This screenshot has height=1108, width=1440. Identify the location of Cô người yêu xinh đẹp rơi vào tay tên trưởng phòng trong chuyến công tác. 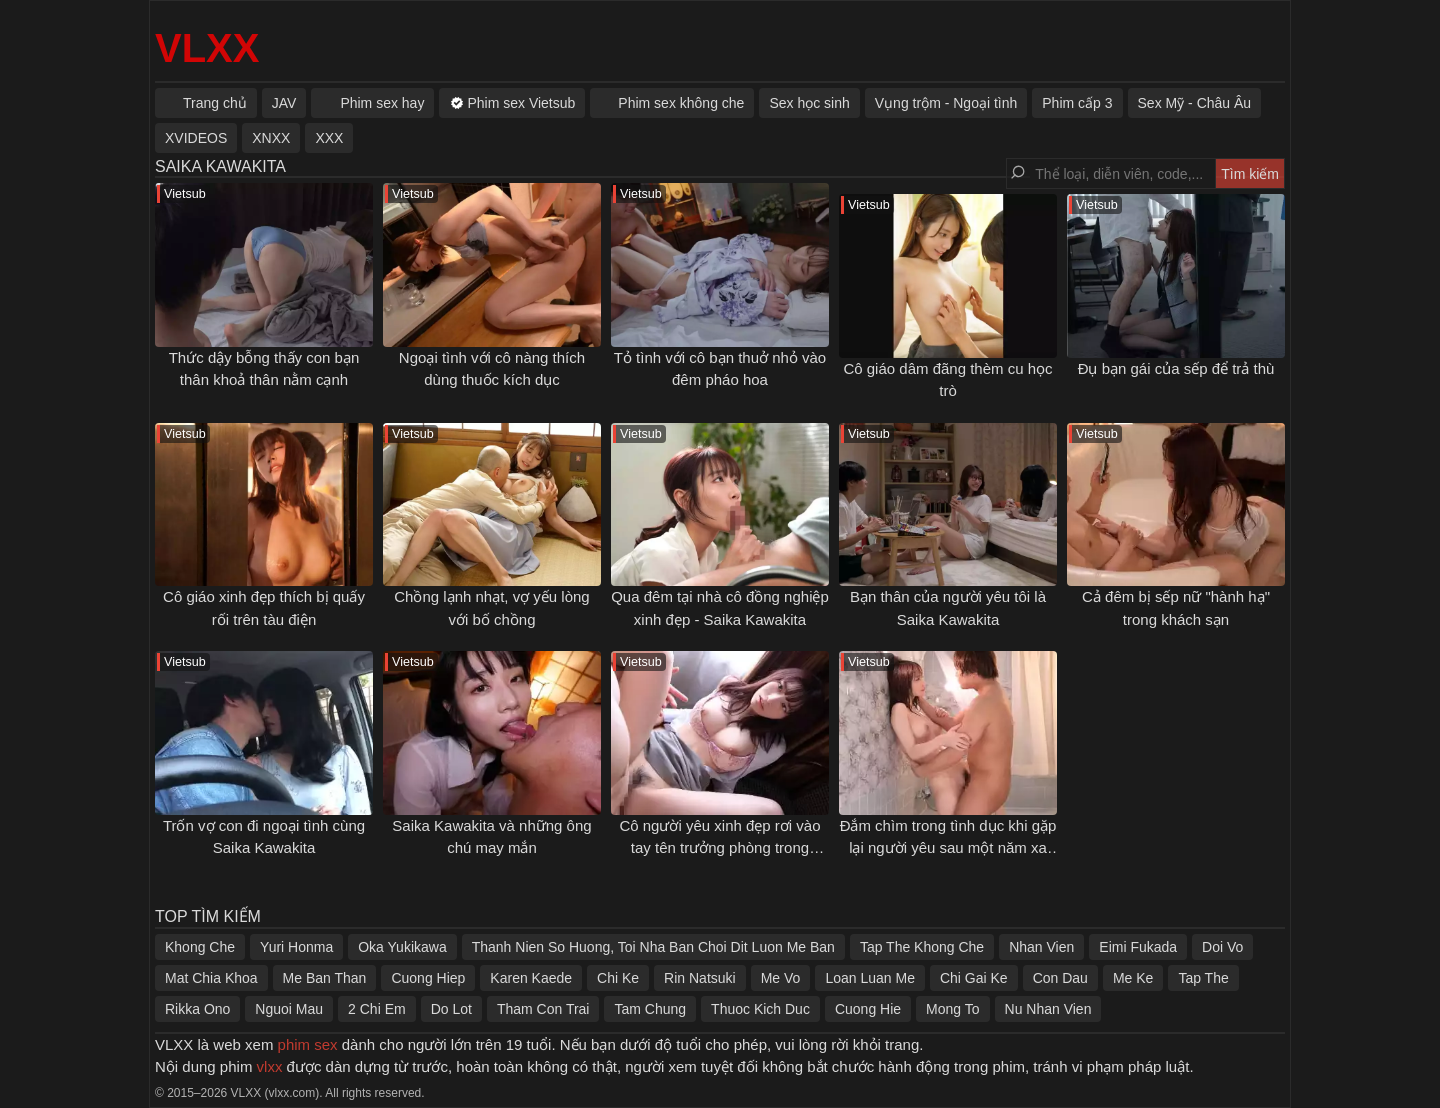
(719, 848).